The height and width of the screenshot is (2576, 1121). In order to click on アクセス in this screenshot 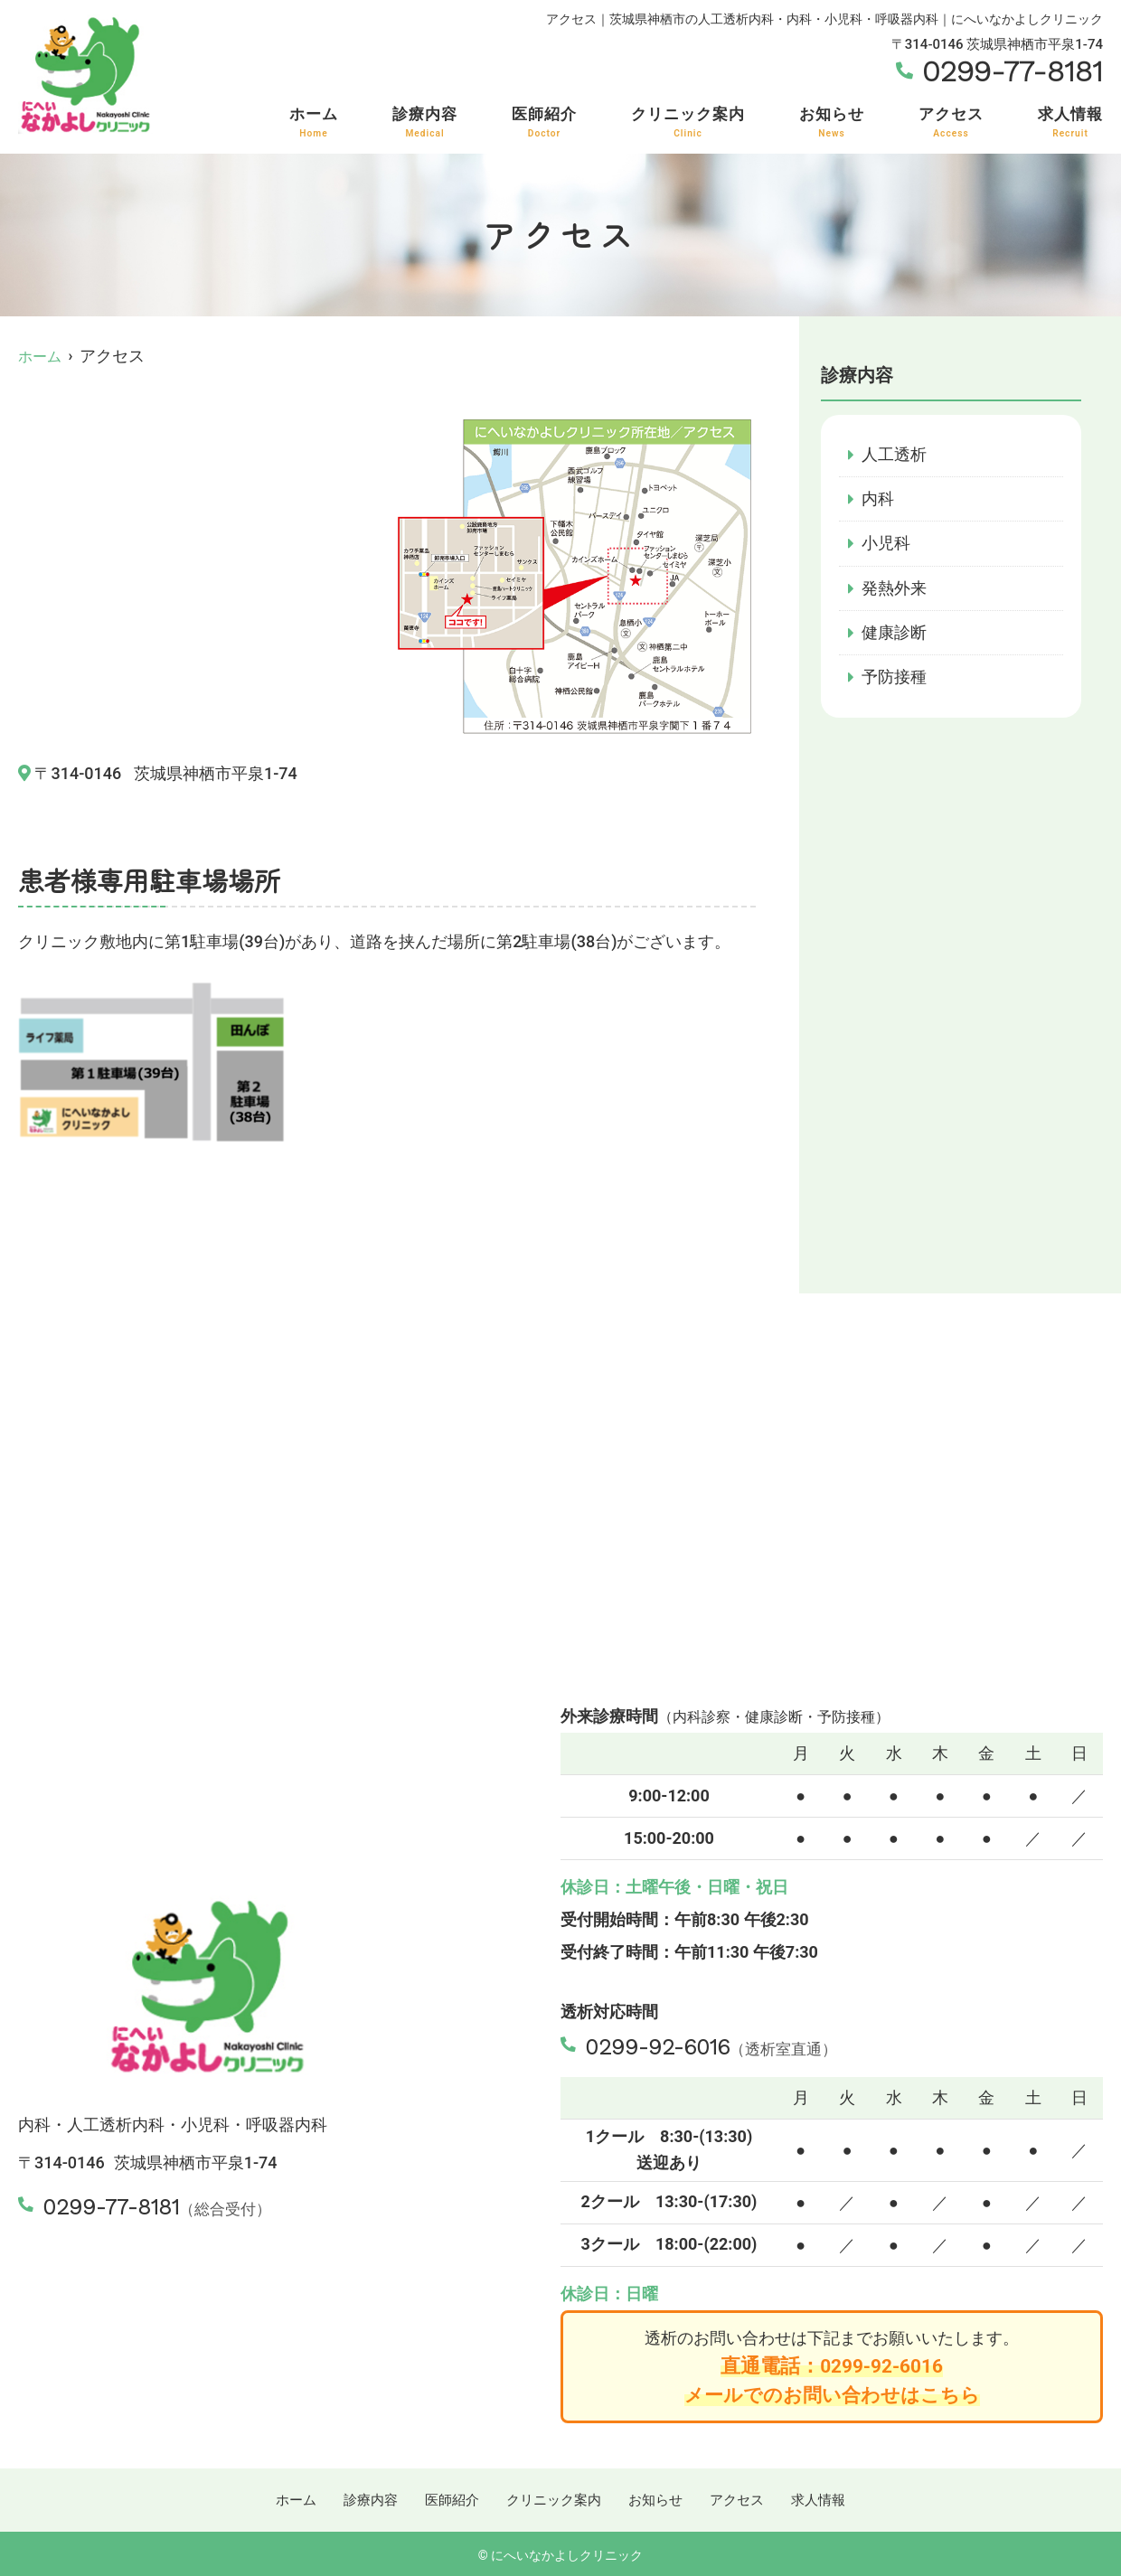, I will do `click(951, 122)`.